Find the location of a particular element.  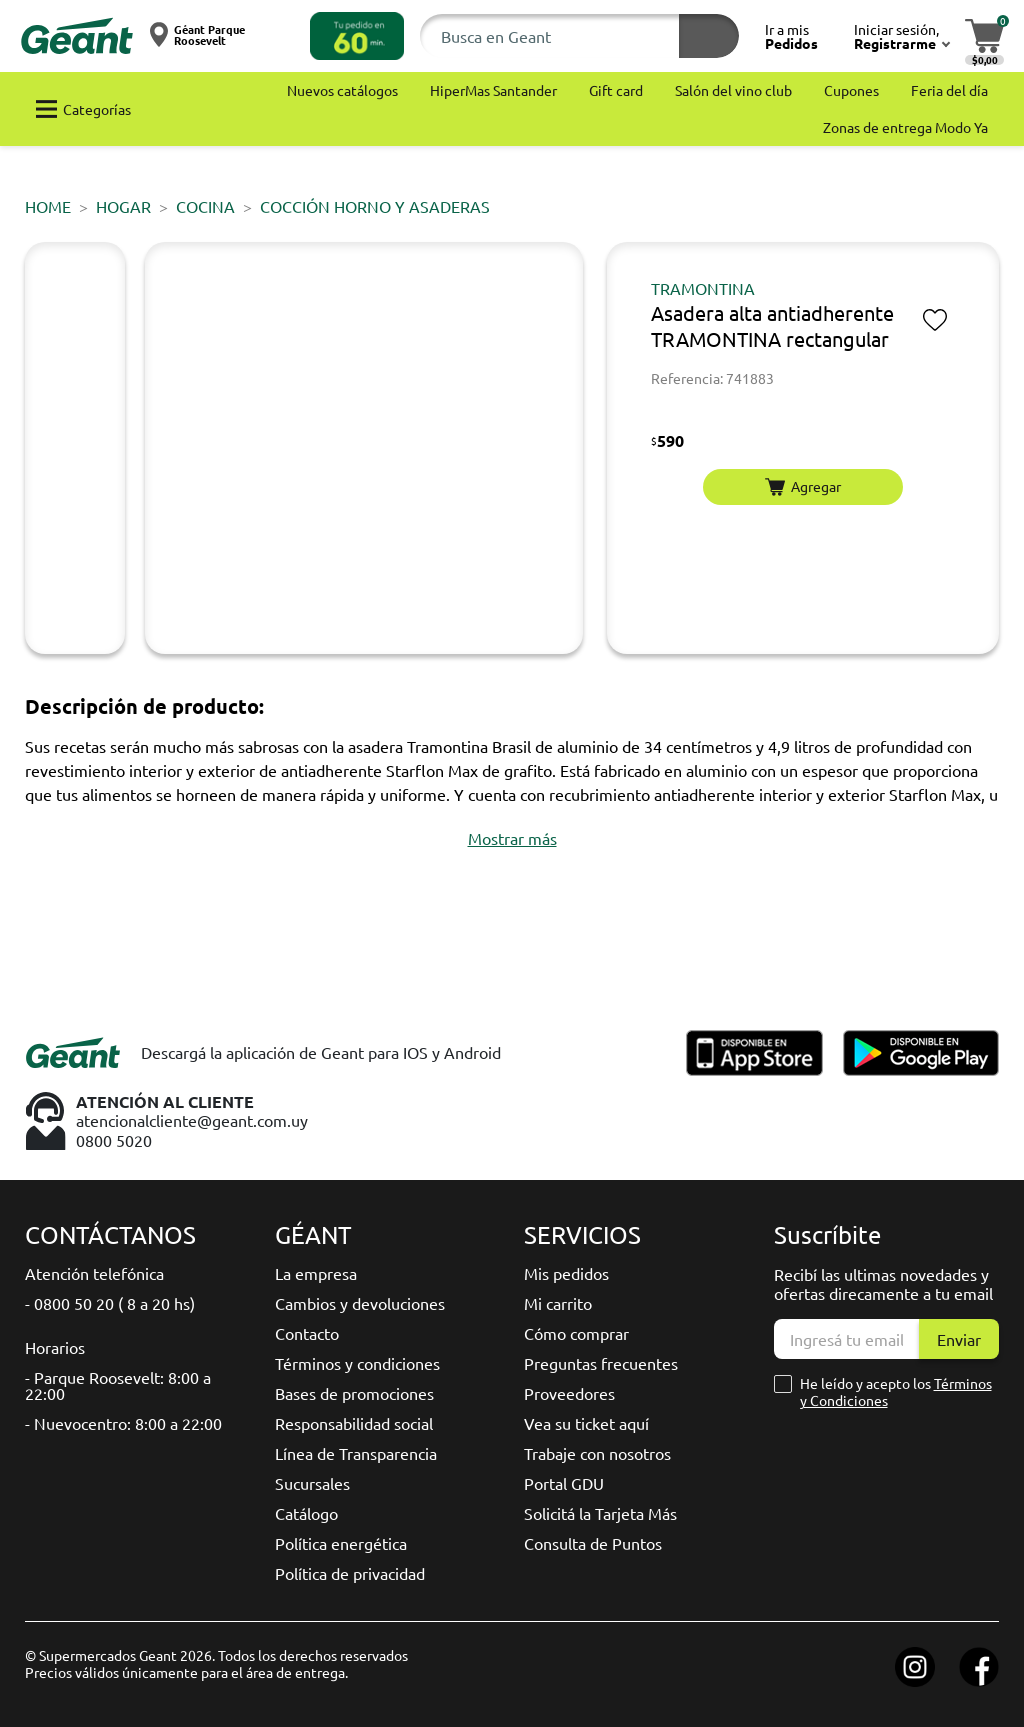

Sucursales is located at coordinates (312, 1483).